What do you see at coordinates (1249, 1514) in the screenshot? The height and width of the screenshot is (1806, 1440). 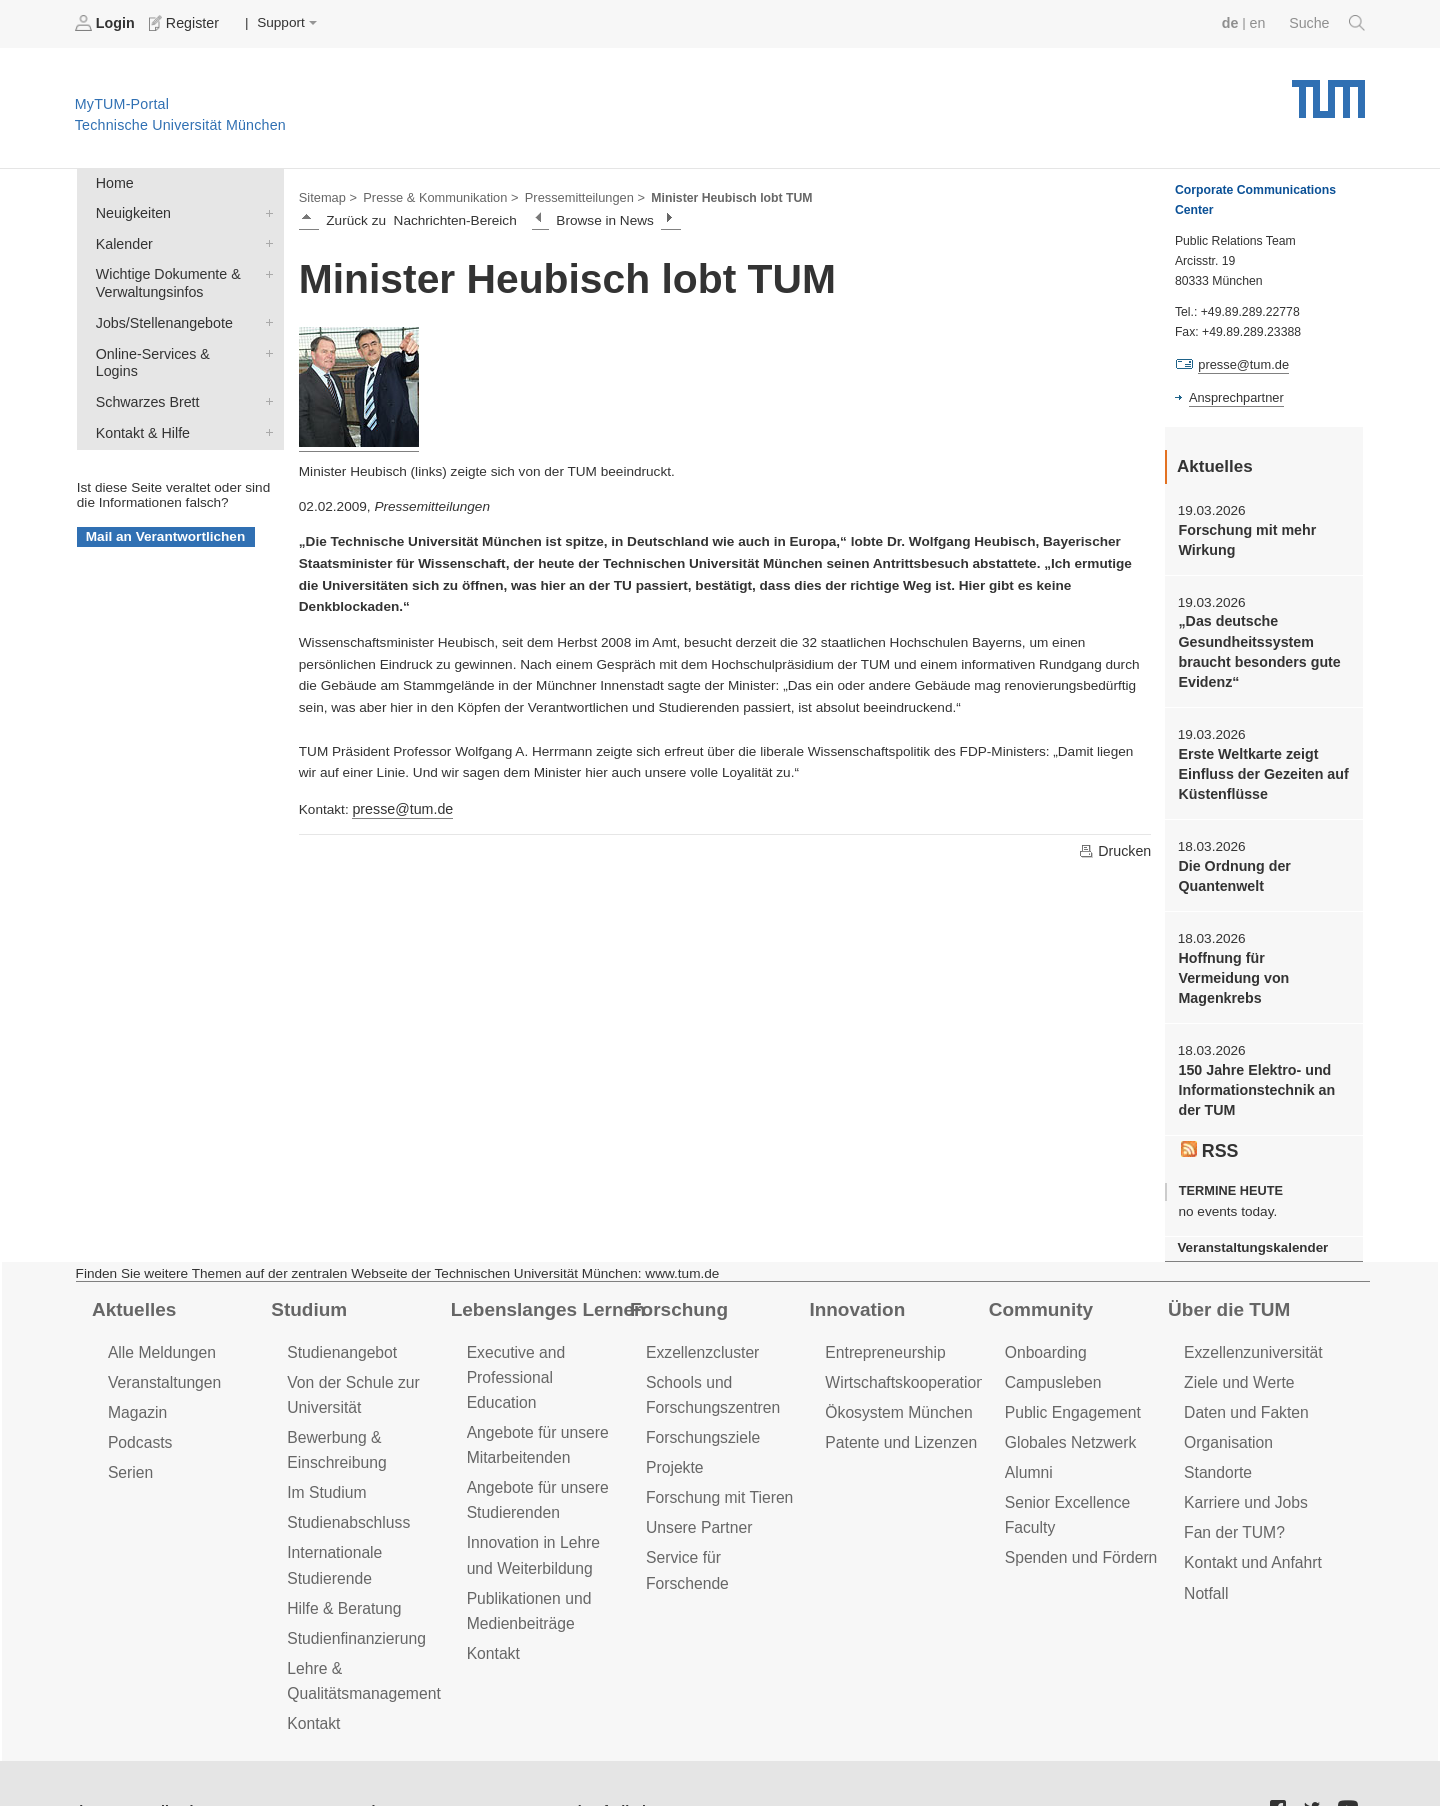 I see `Kontakt und Anfahrt` at bounding box center [1249, 1514].